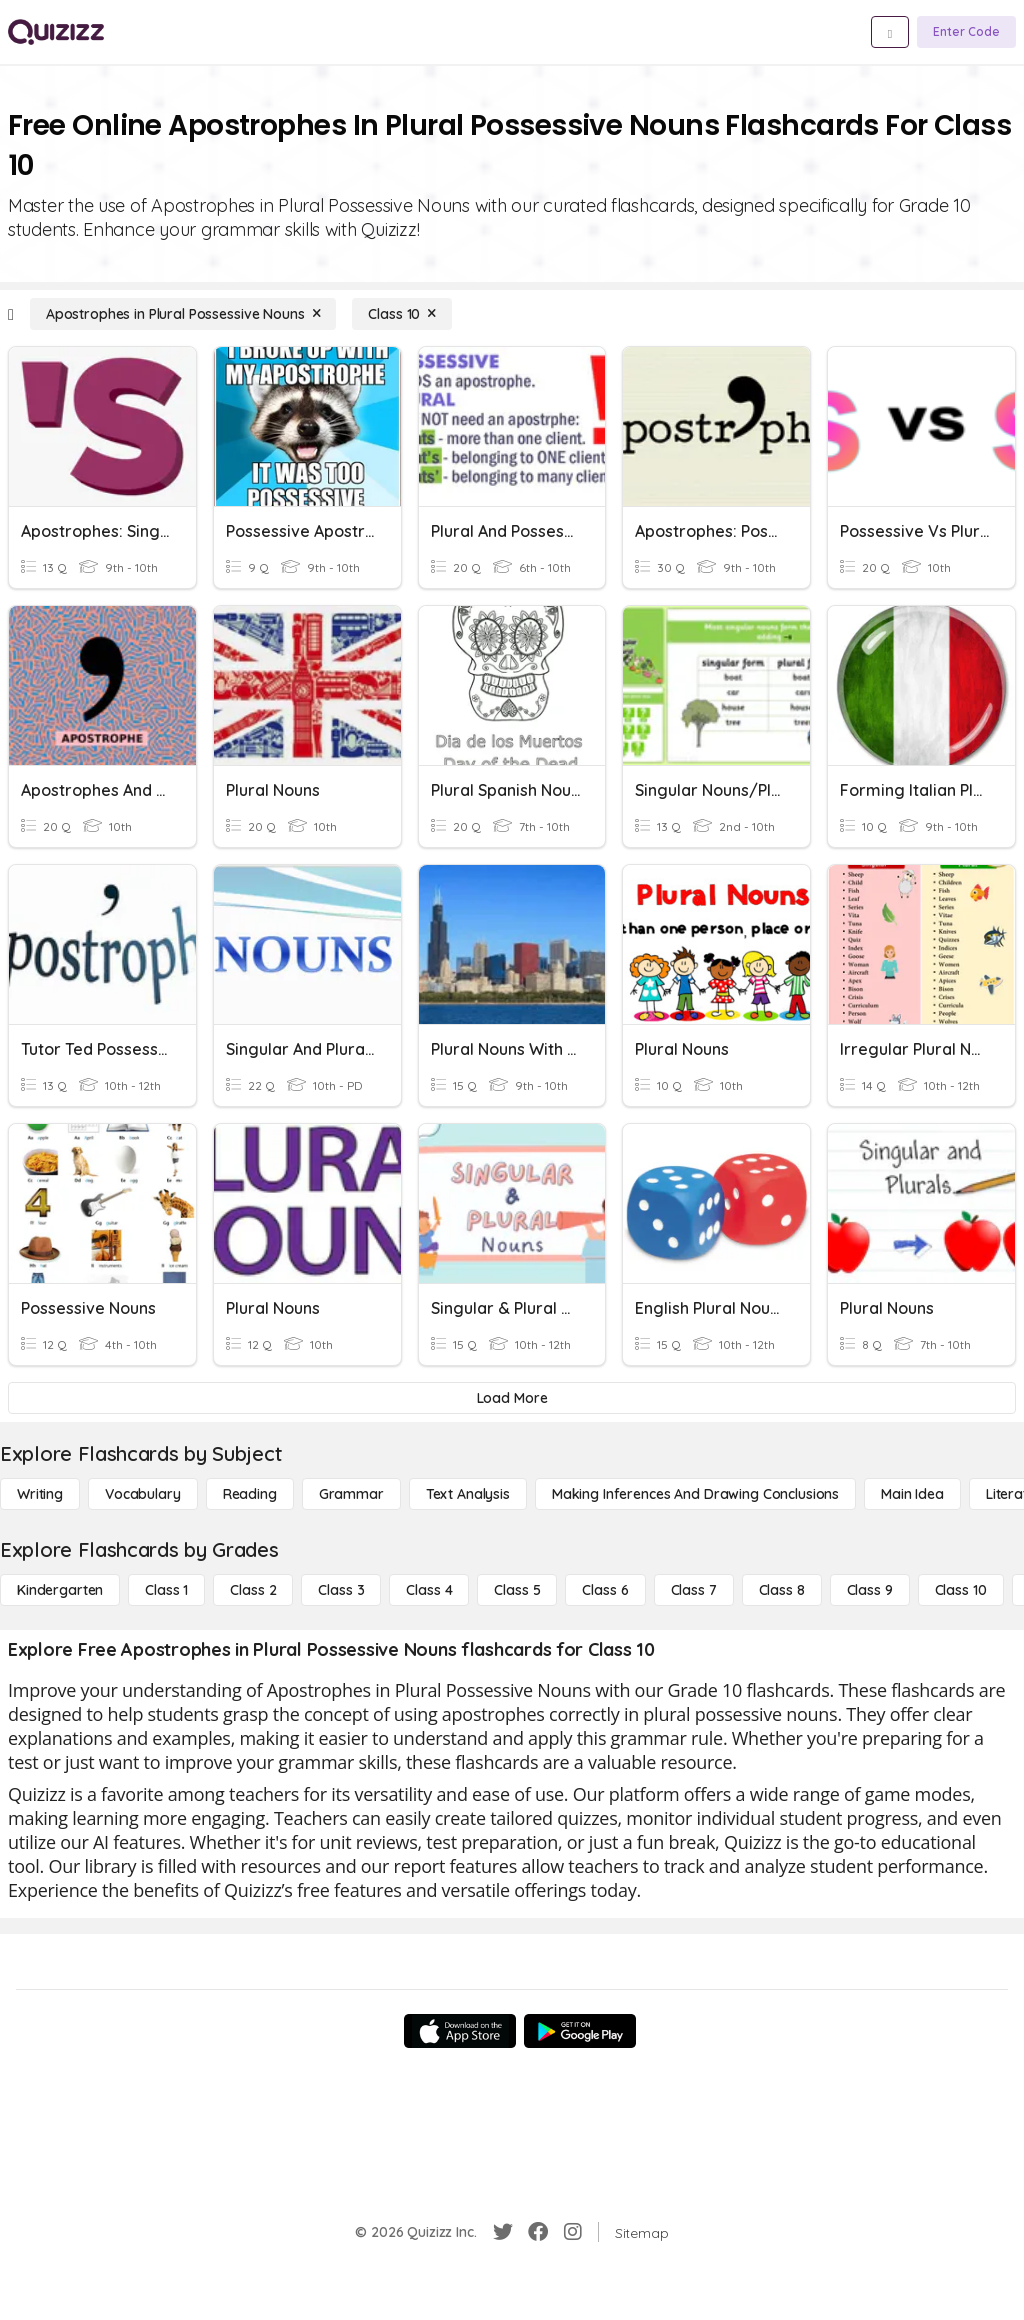  Describe the element at coordinates (253, 1590) in the screenshot. I see `[Class 2]` at that location.